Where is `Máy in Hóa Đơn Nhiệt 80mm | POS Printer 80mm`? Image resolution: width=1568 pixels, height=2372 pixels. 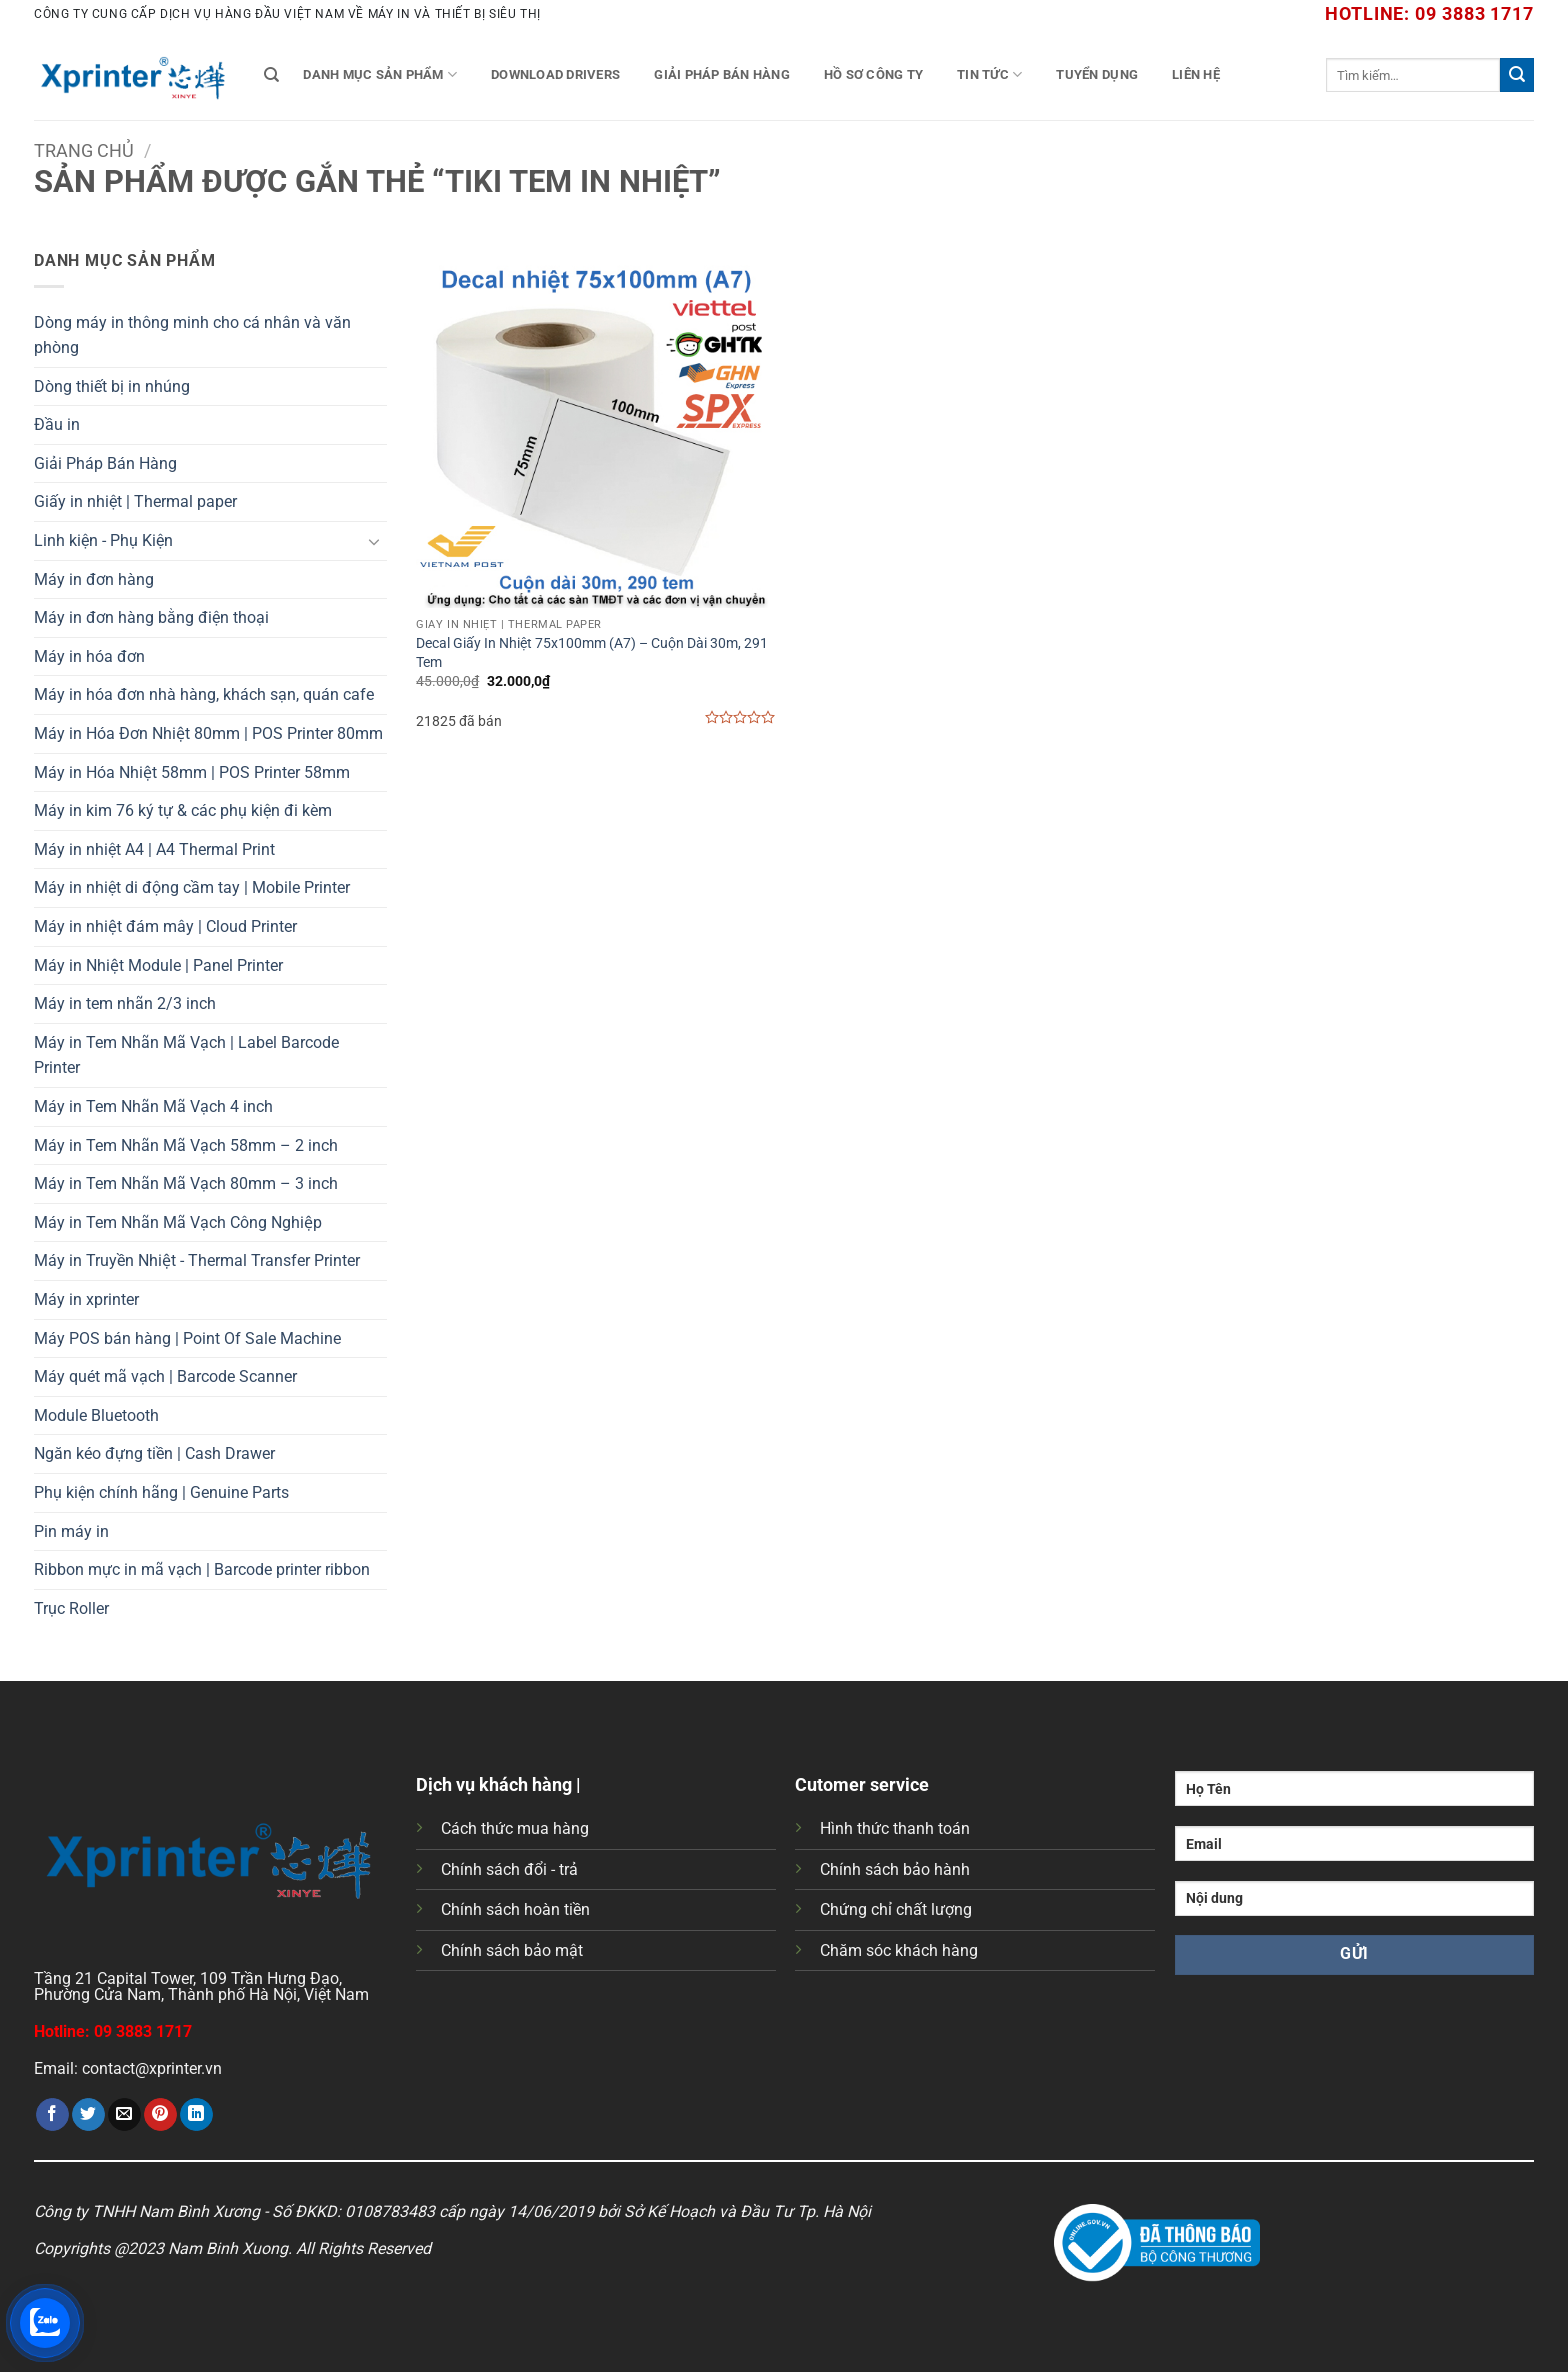 Máy in Hóa Đơn Nhiệt 80mm | POS Printer 80mm is located at coordinates (208, 733).